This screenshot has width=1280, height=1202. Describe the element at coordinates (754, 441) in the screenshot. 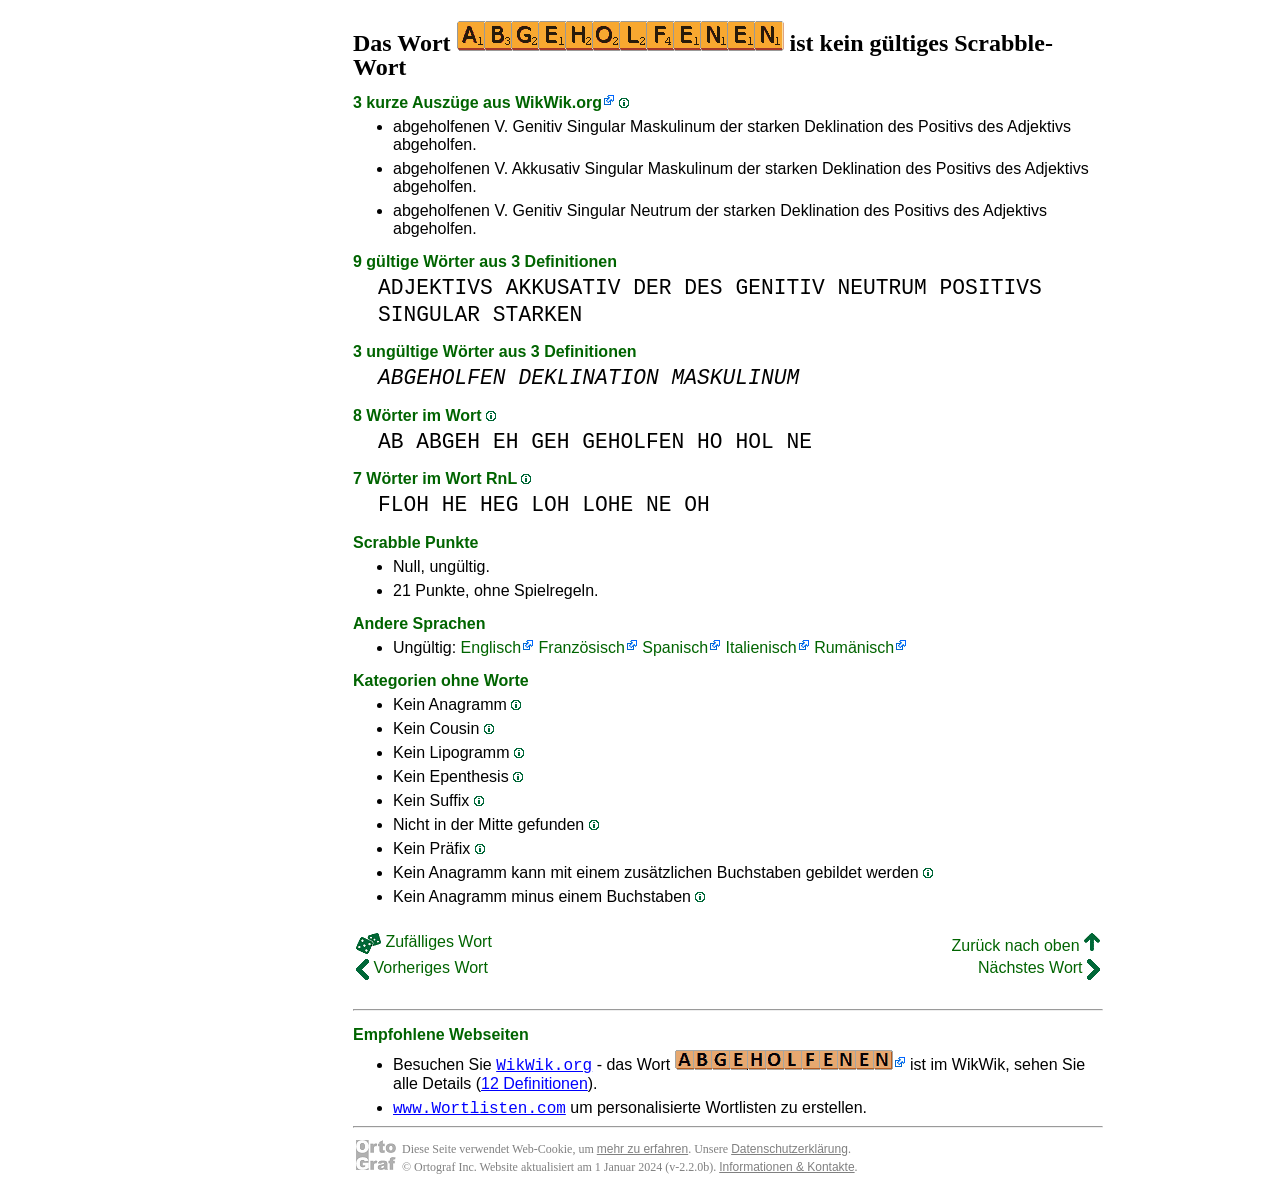

I see `HOL` at that location.